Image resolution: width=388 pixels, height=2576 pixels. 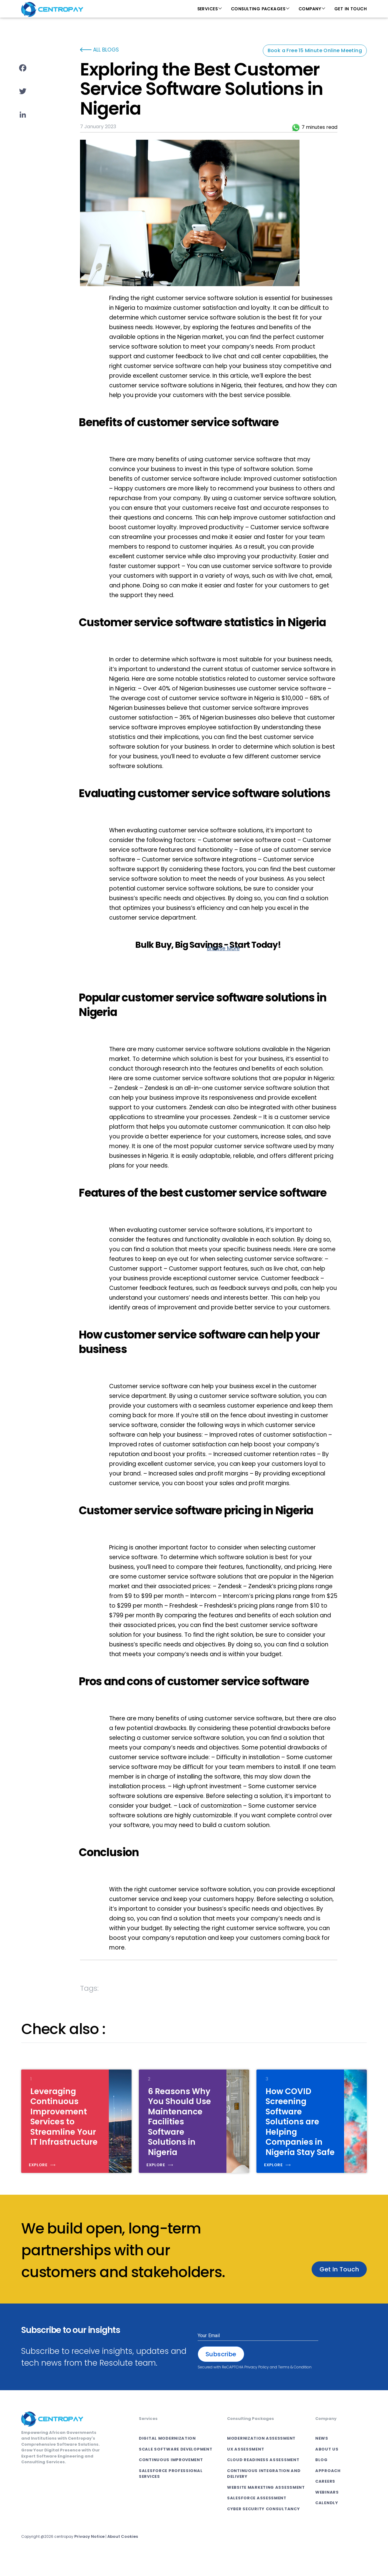 What do you see at coordinates (207, 9) in the screenshot?
I see `Services` at bounding box center [207, 9].